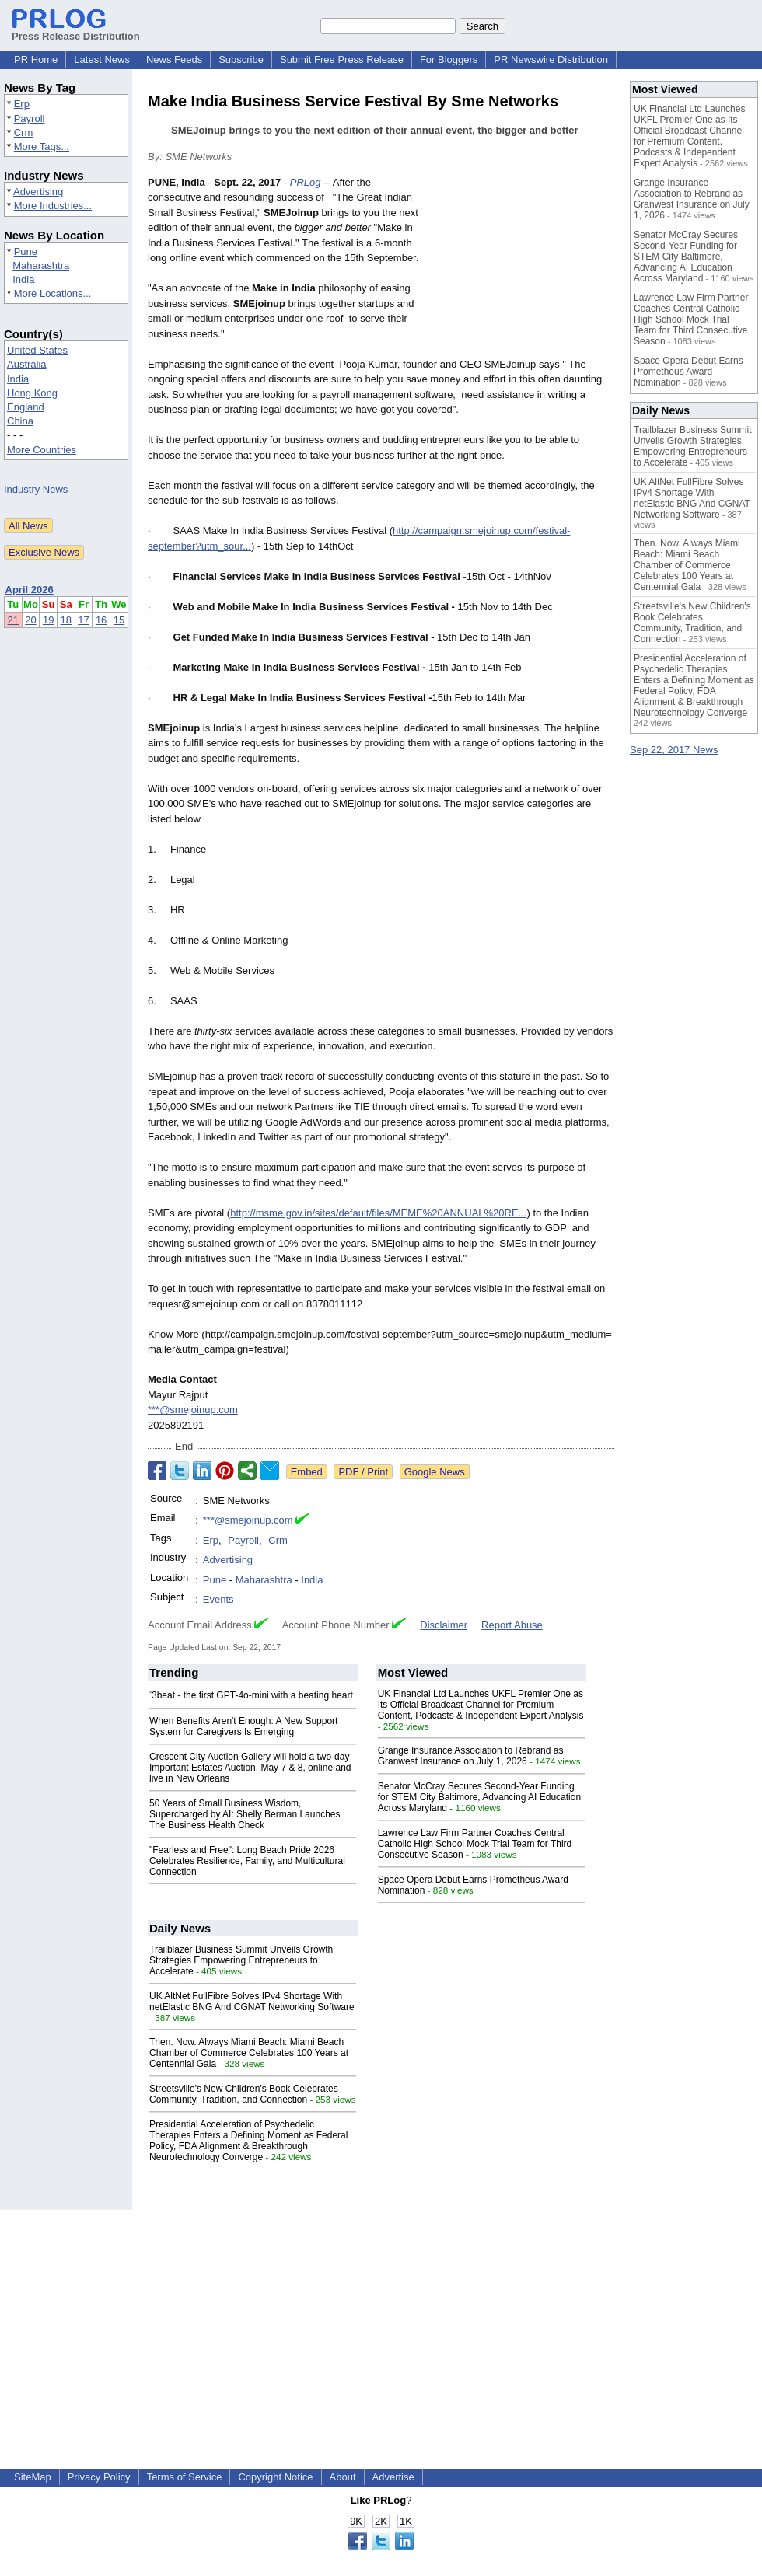  What do you see at coordinates (37, 350) in the screenshot?
I see `United States` at bounding box center [37, 350].